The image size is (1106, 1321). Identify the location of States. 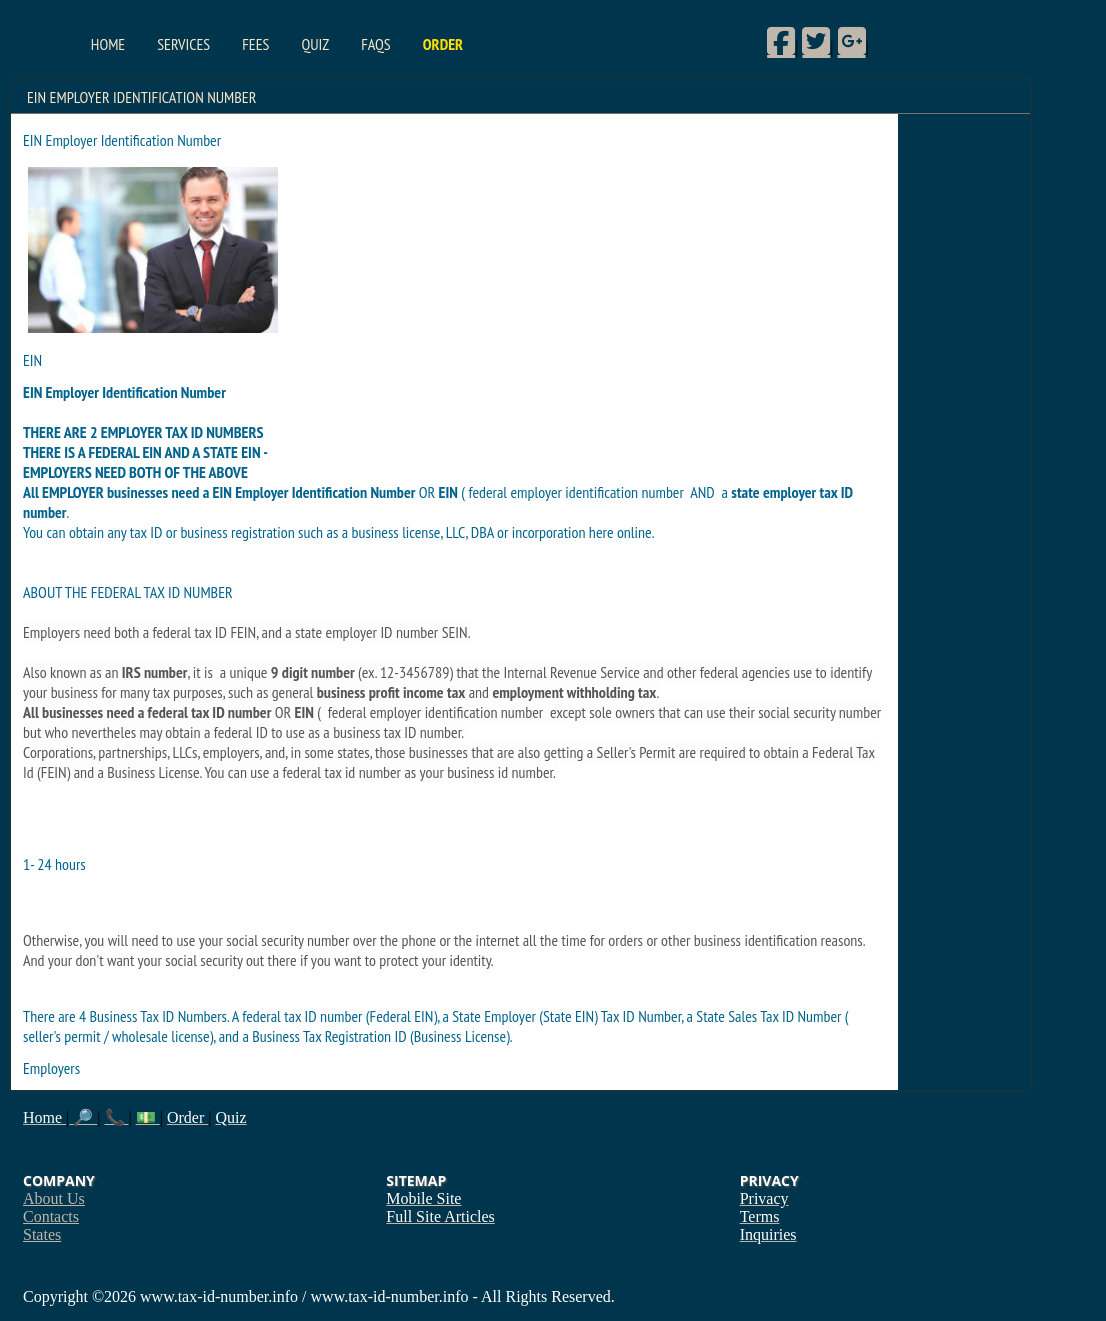
(42, 1234).